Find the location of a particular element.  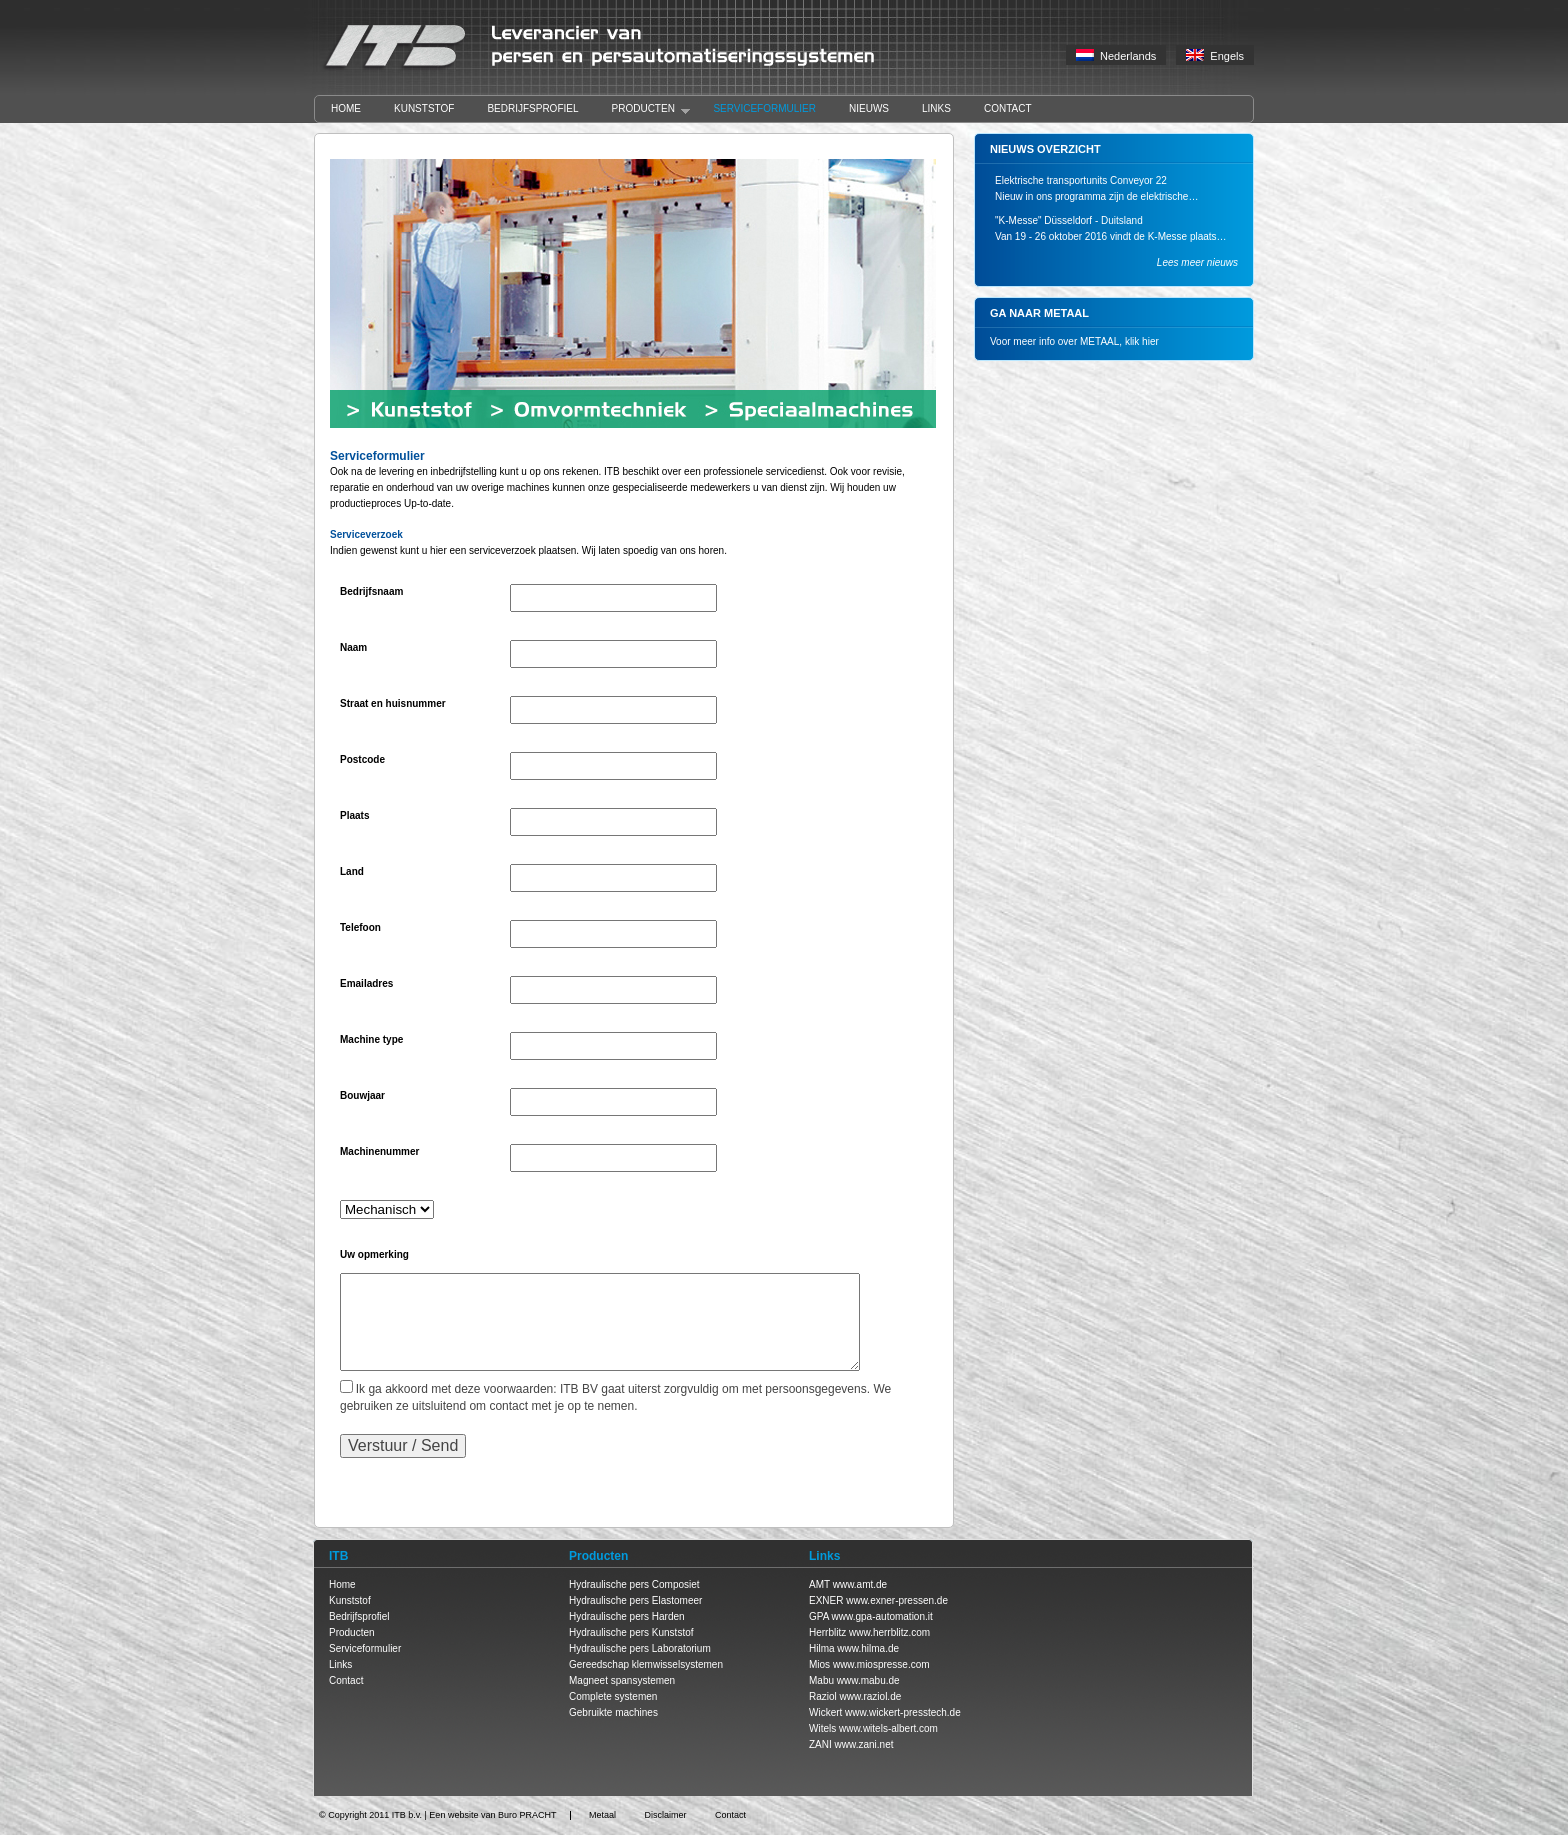

Links is located at coordinates (936, 108).